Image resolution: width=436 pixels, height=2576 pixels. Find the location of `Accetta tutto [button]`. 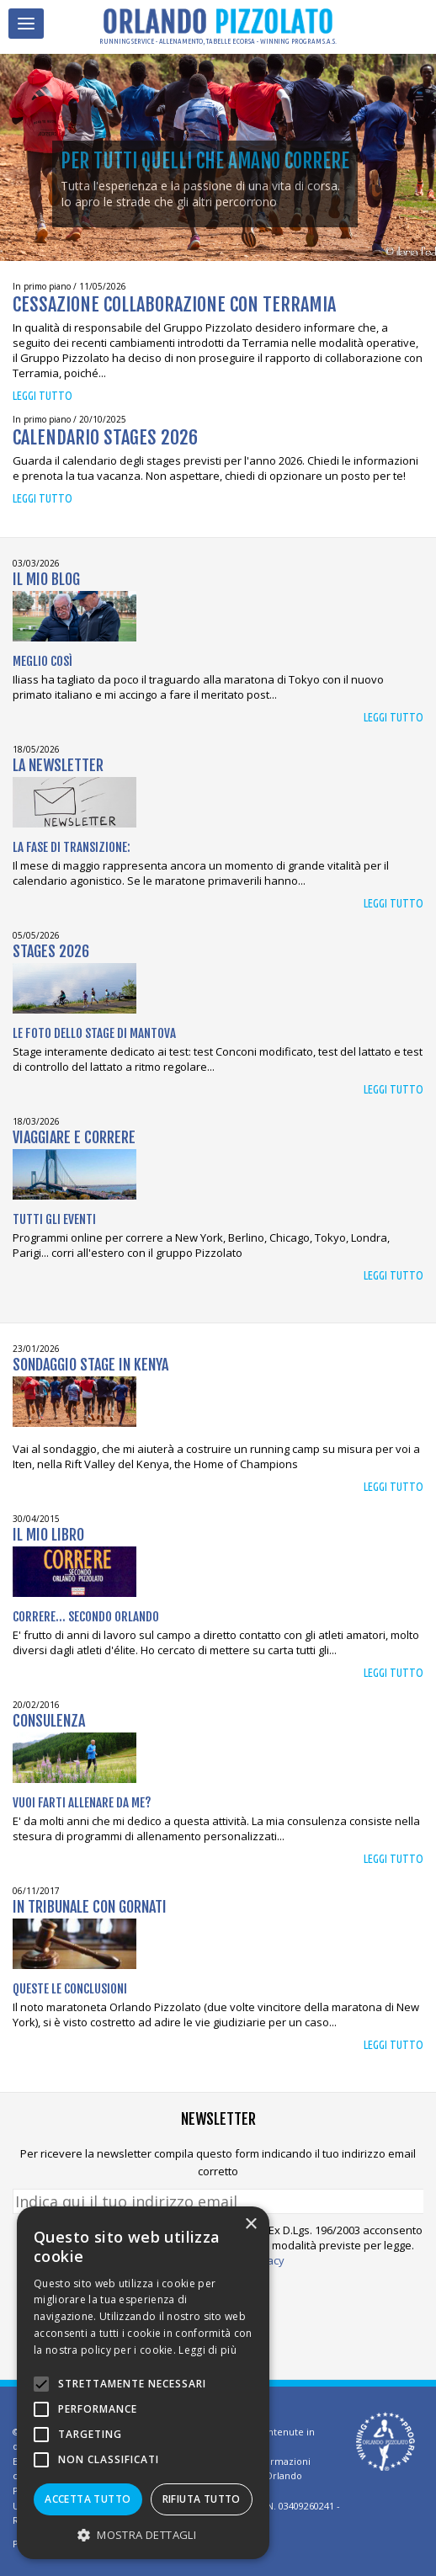

Accetta tutto [button] is located at coordinates (87, 2499).